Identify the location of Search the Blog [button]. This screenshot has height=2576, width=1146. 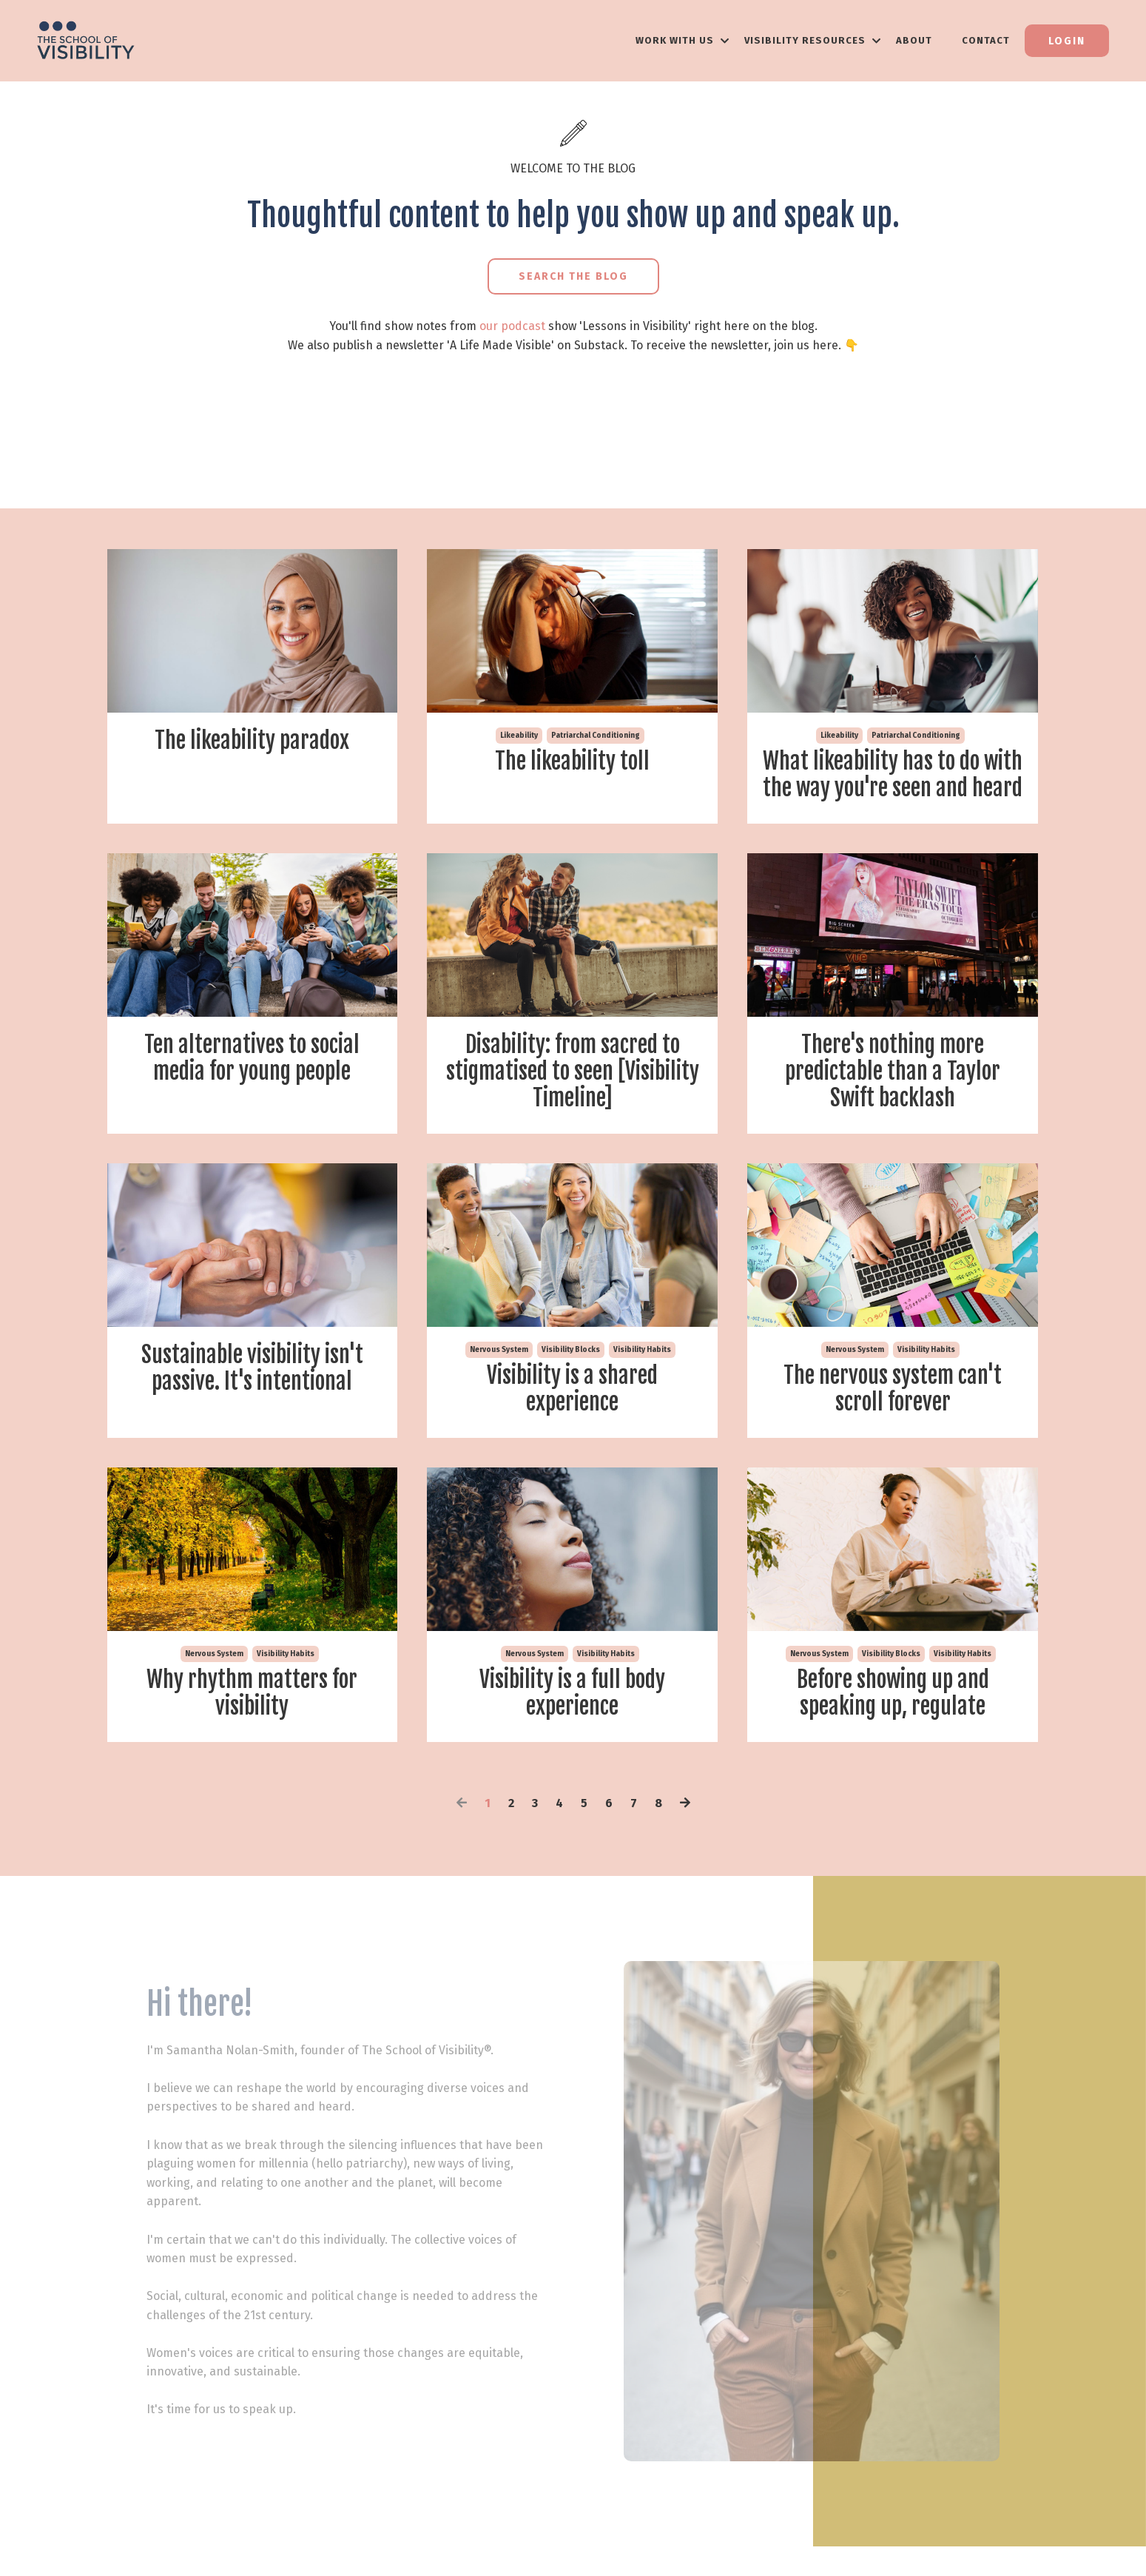
(573, 276).